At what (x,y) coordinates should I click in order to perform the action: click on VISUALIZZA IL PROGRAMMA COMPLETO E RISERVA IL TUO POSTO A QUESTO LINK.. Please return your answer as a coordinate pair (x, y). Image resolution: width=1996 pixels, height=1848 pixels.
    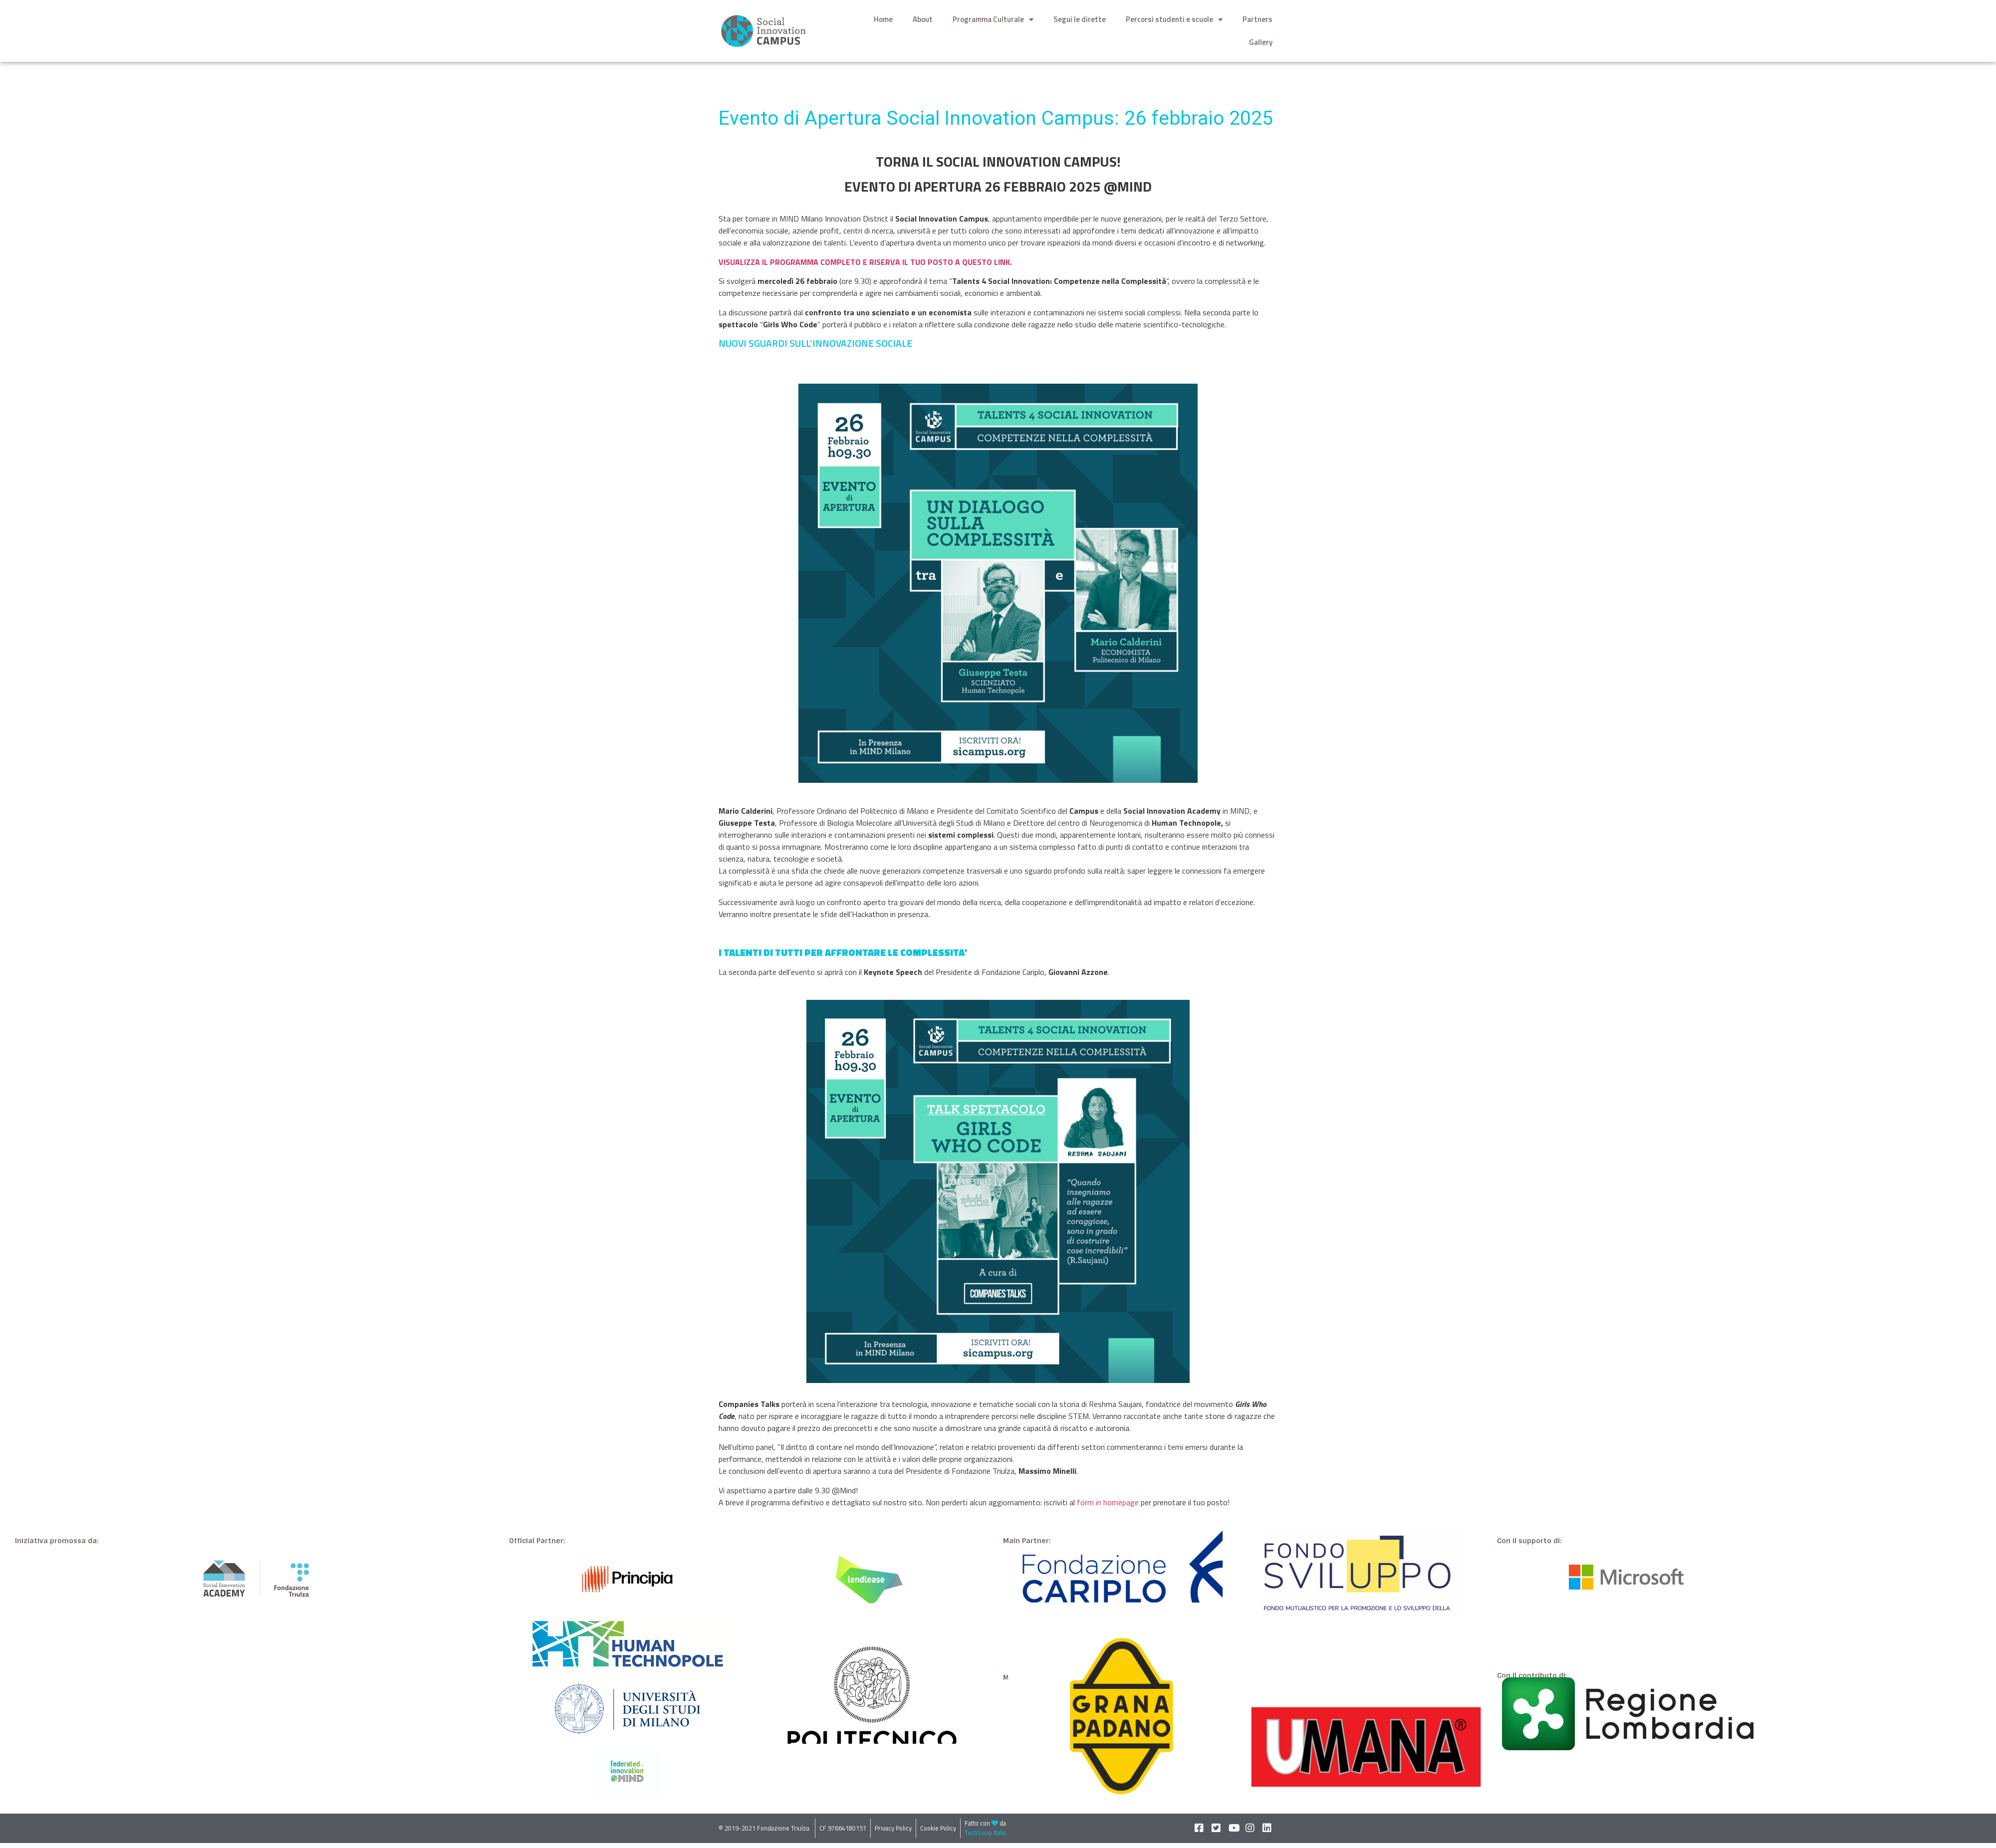
    Looking at the image, I should click on (865, 262).